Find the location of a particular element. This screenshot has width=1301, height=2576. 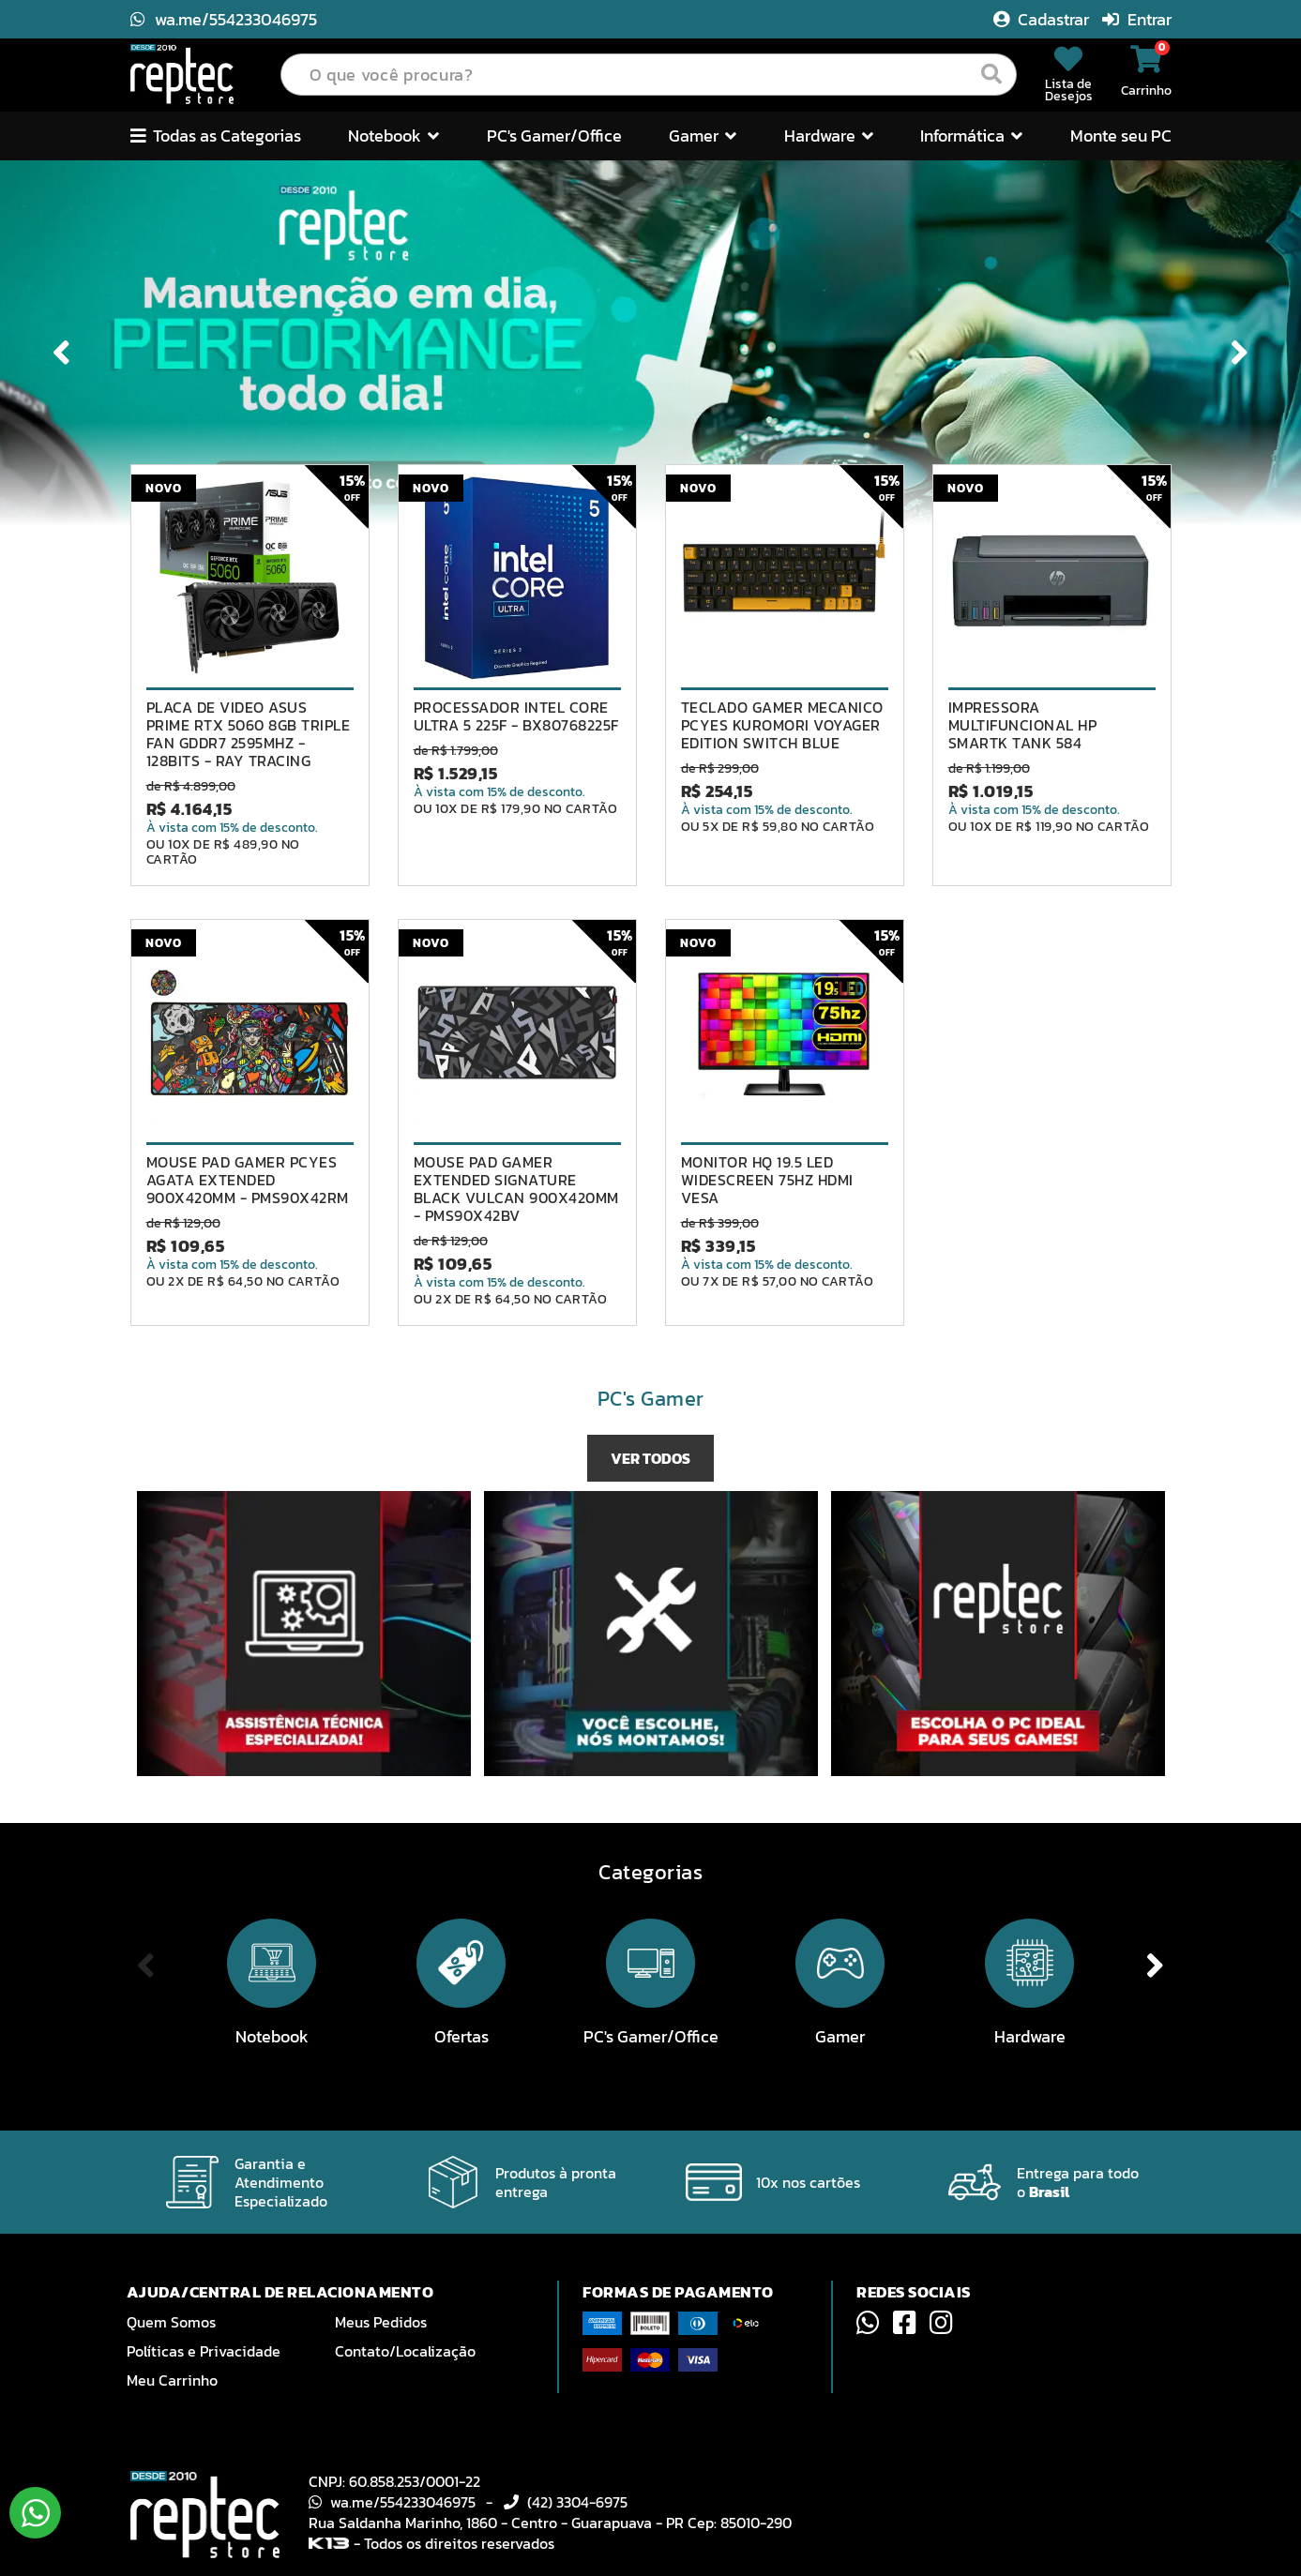

Hardware [button] is located at coordinates (828, 135).